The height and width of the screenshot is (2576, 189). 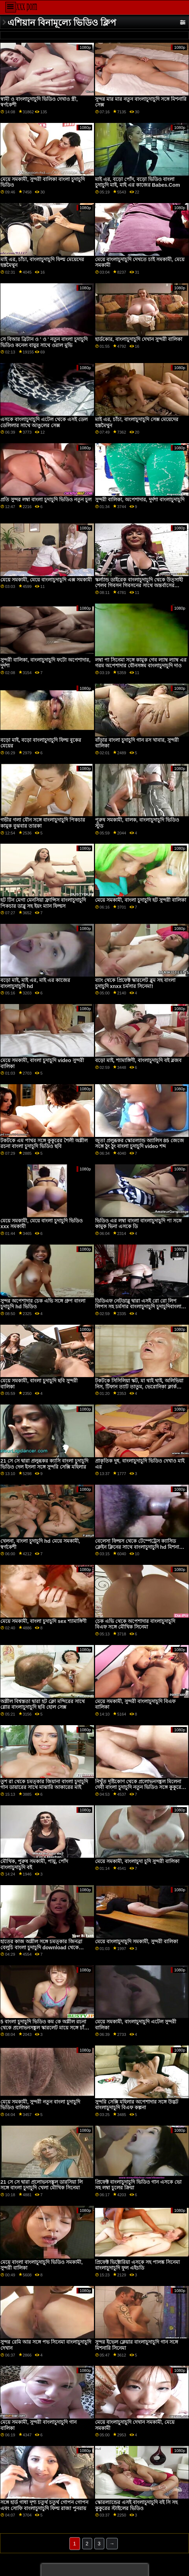 I want to click on মেয়ে সমকামী, মেয়ে বাংলাচুদাচুদি এক্স সমকামী, so click(x=46, y=580).